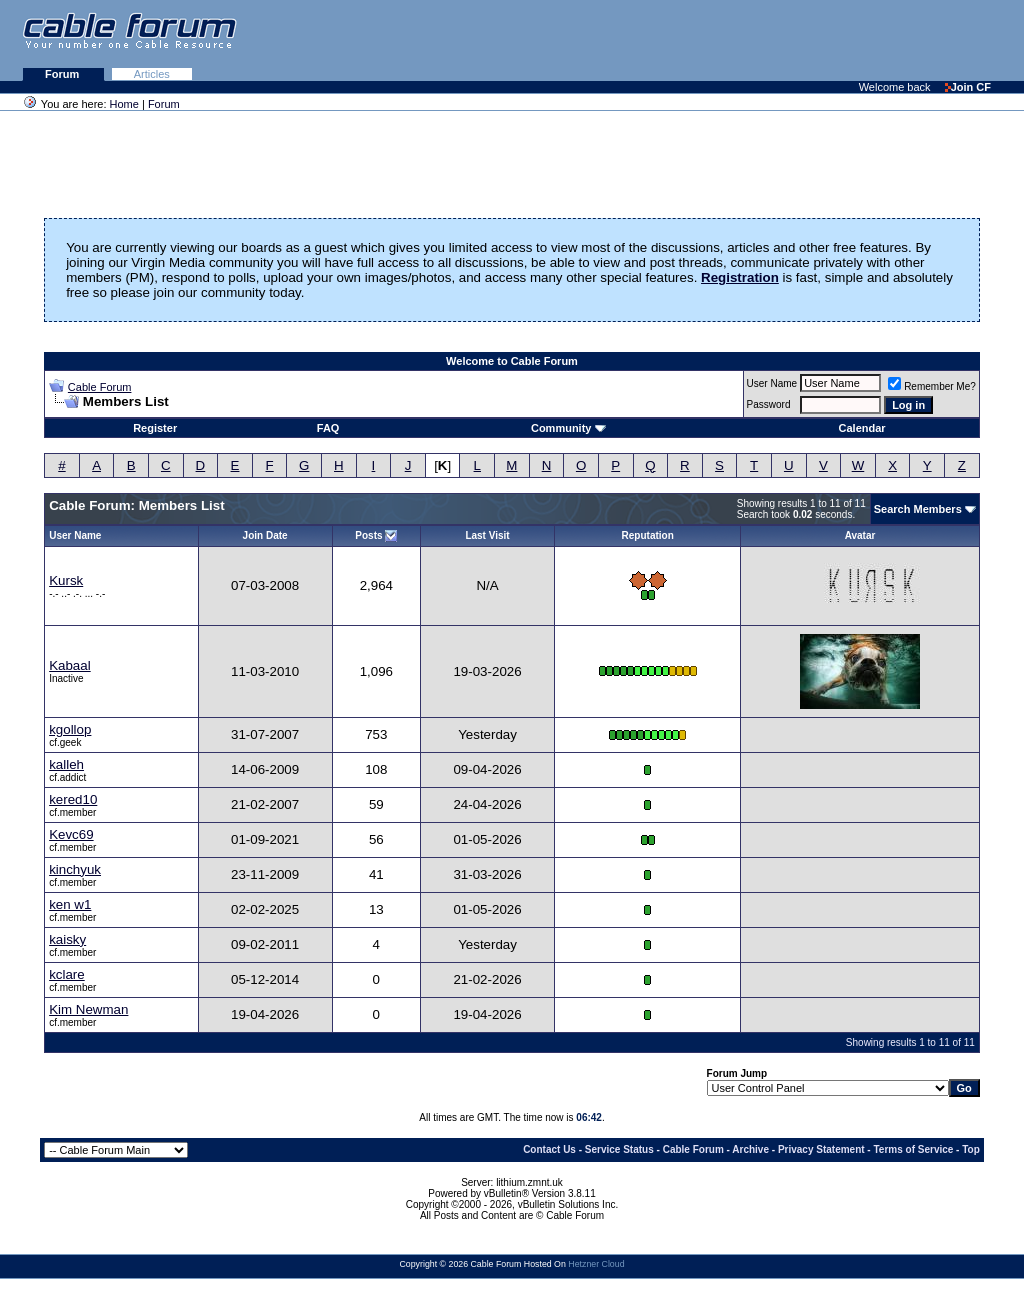 The image size is (1024, 1297). Describe the element at coordinates (780, 40) in the screenshot. I see `[Advertisement]` at that location.